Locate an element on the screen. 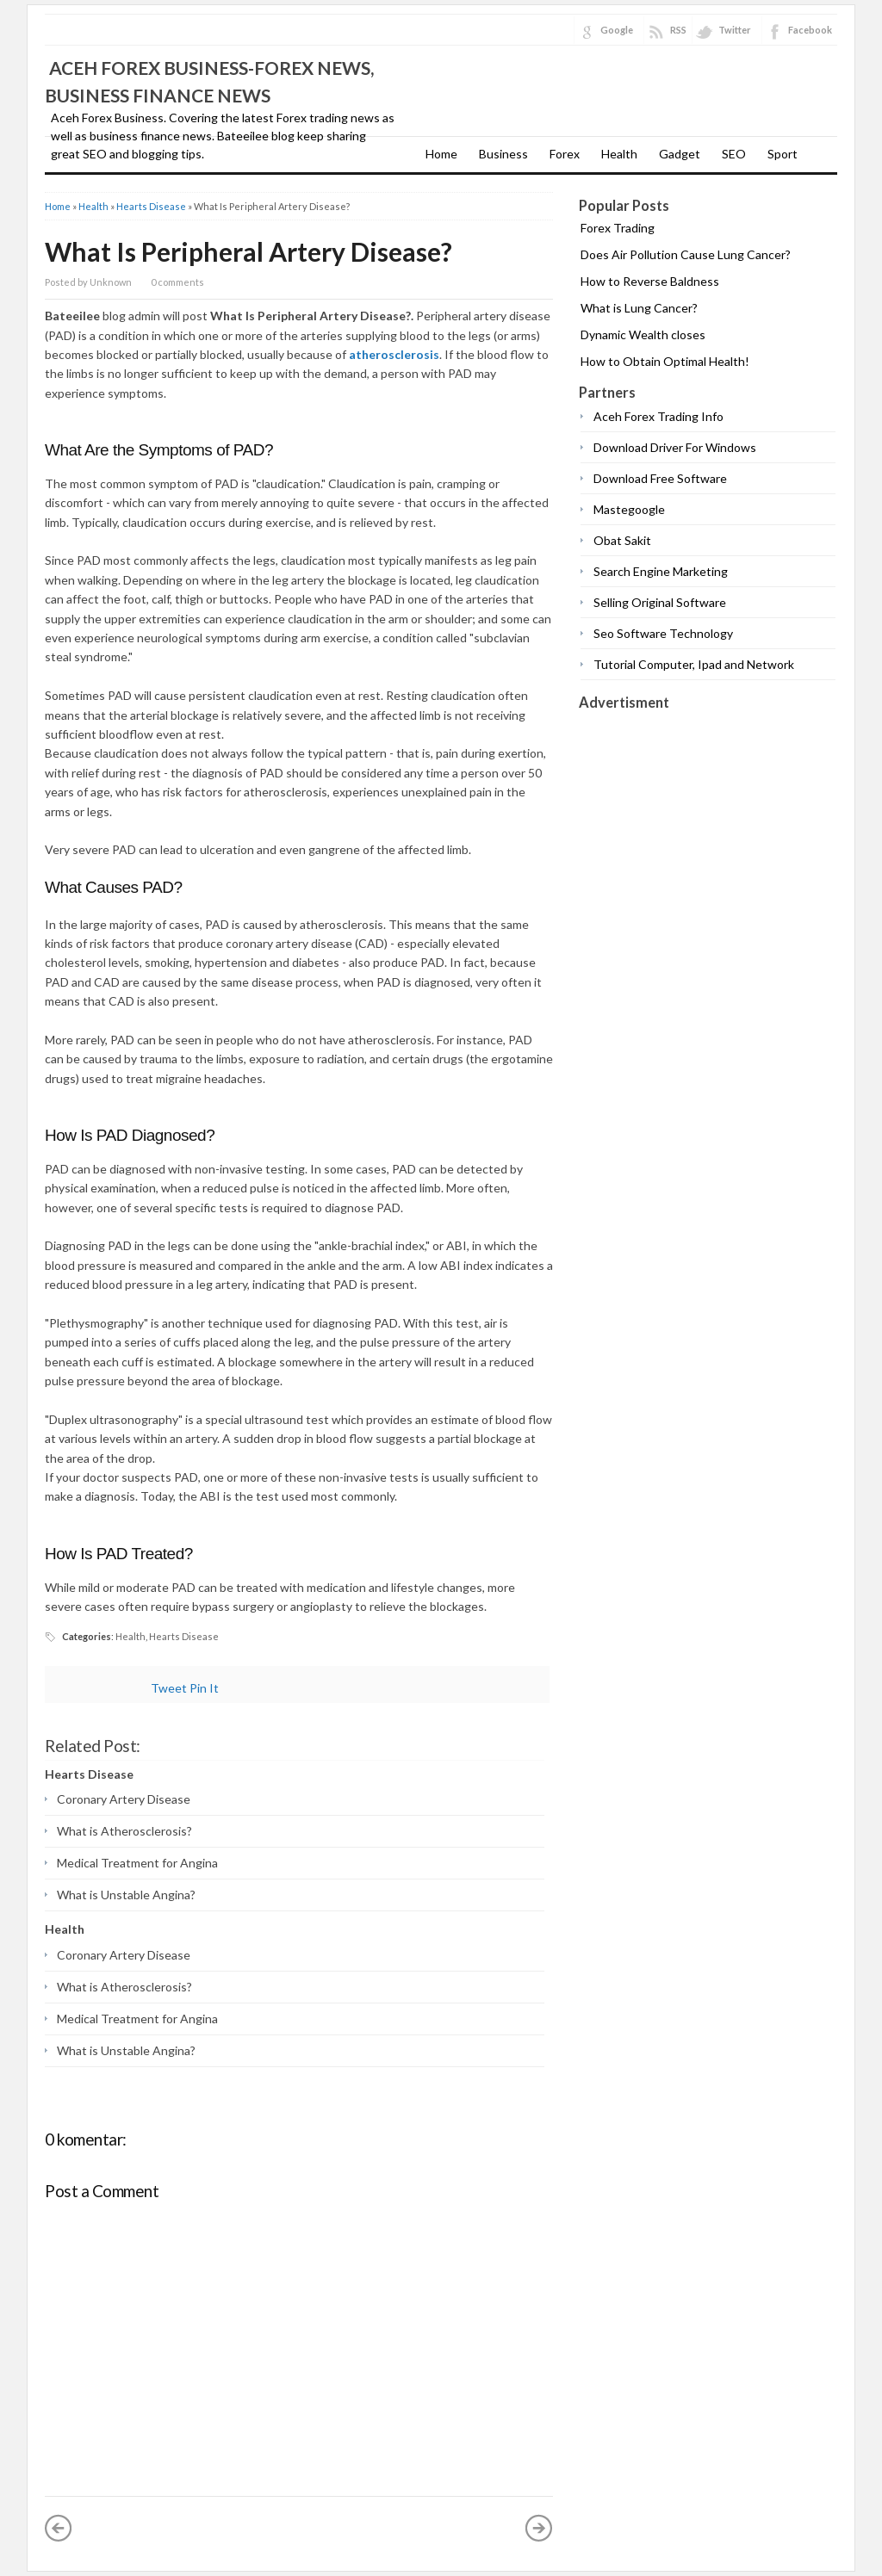 The width and height of the screenshot is (882, 2576). Sport is located at coordinates (782, 153).